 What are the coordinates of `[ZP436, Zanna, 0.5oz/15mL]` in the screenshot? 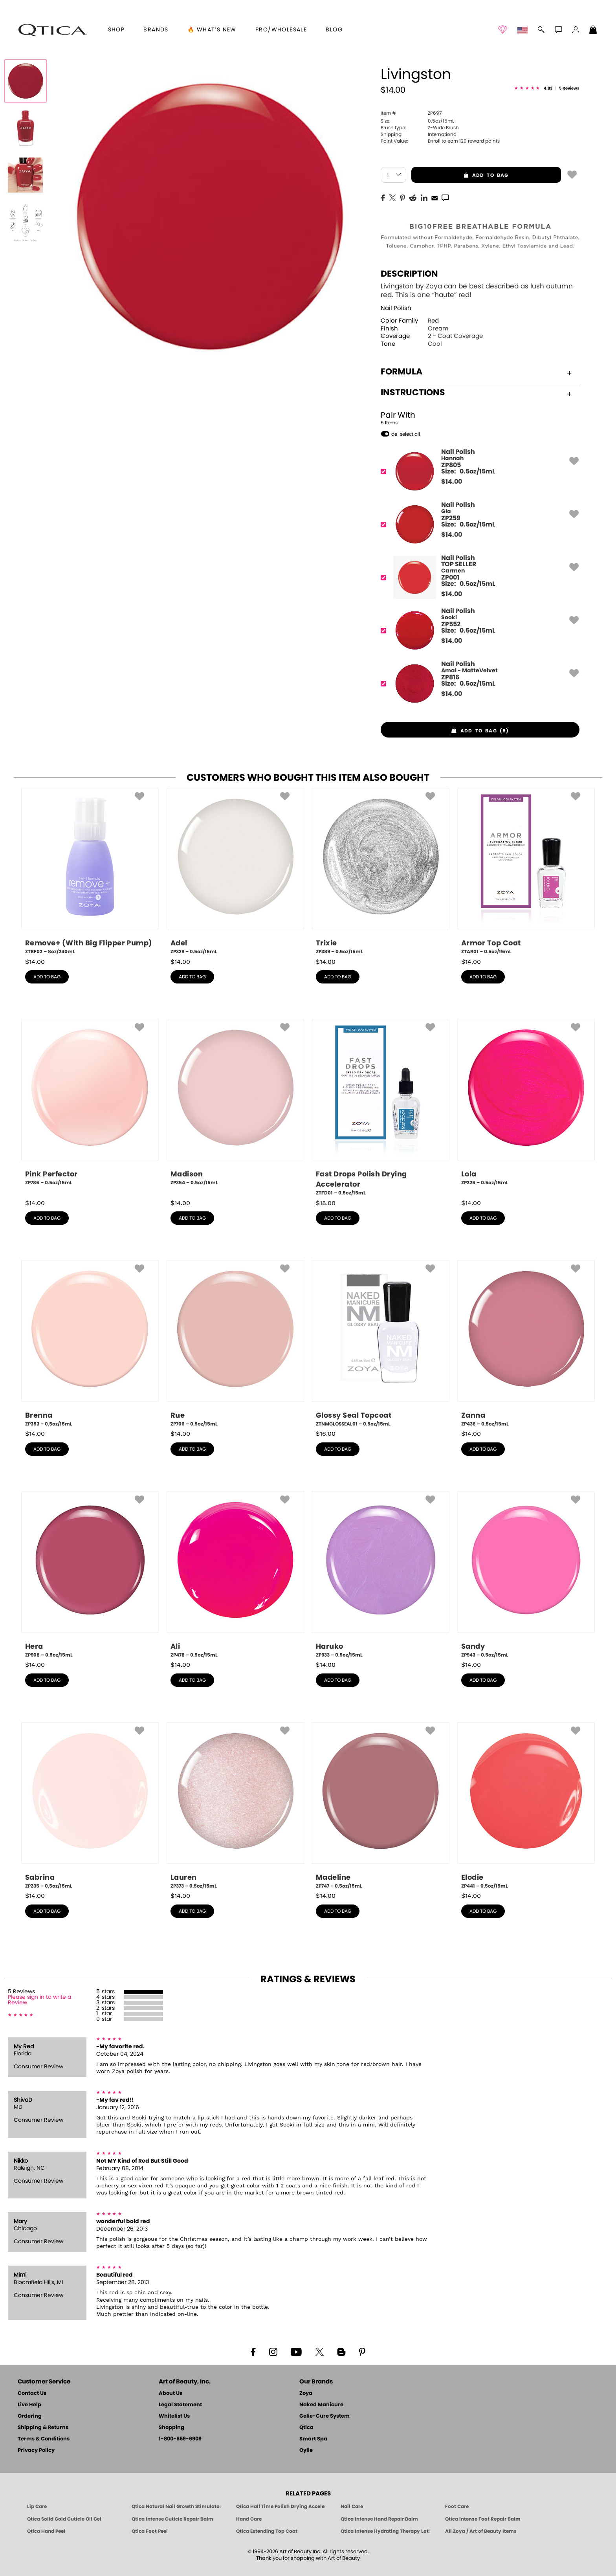 It's located at (526, 1343).